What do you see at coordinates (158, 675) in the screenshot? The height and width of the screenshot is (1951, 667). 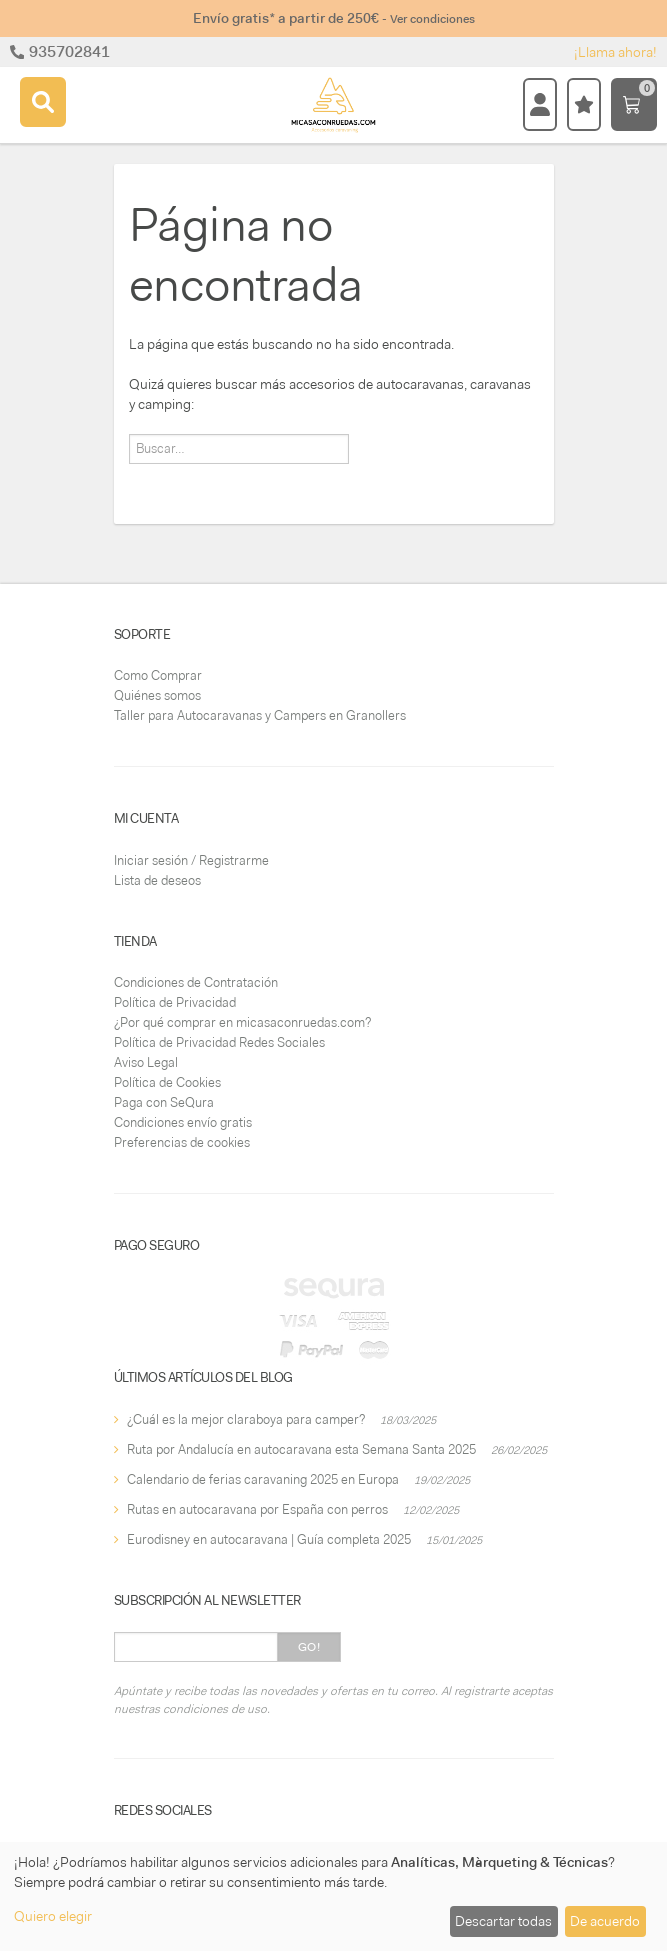 I see `Como Comprar` at bounding box center [158, 675].